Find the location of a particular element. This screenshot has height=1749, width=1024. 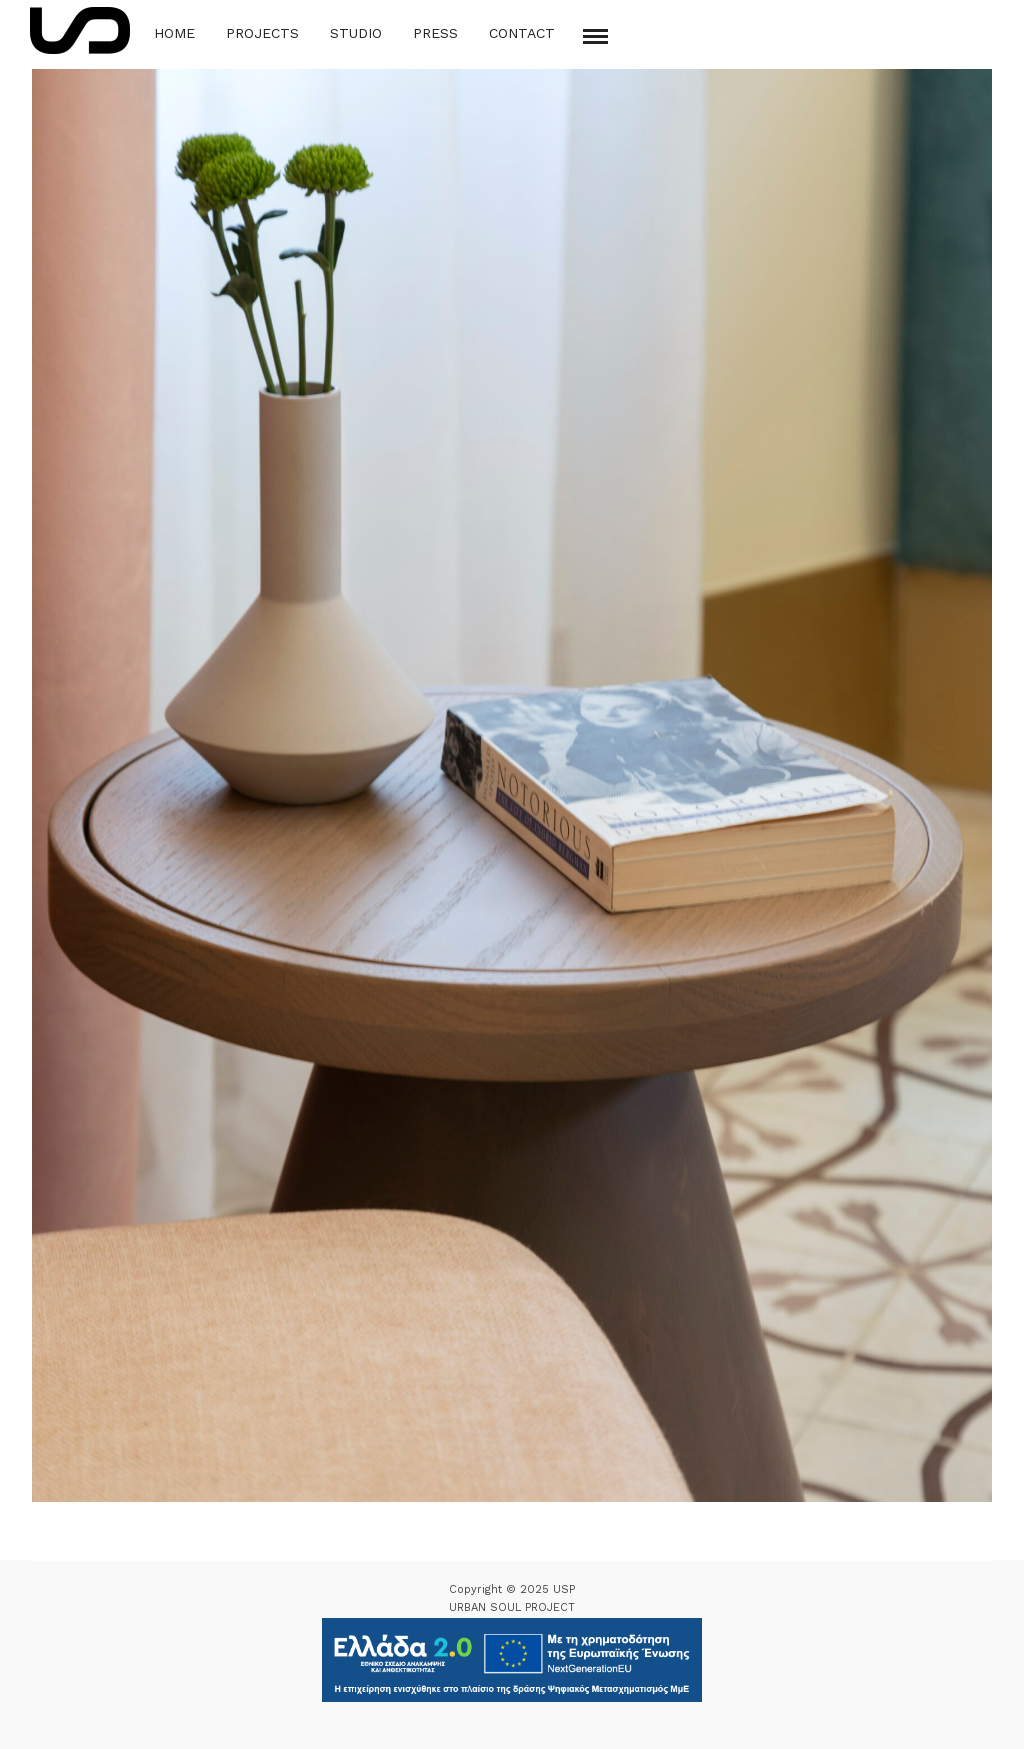

[Logo Icon] is located at coordinates (80, 30).